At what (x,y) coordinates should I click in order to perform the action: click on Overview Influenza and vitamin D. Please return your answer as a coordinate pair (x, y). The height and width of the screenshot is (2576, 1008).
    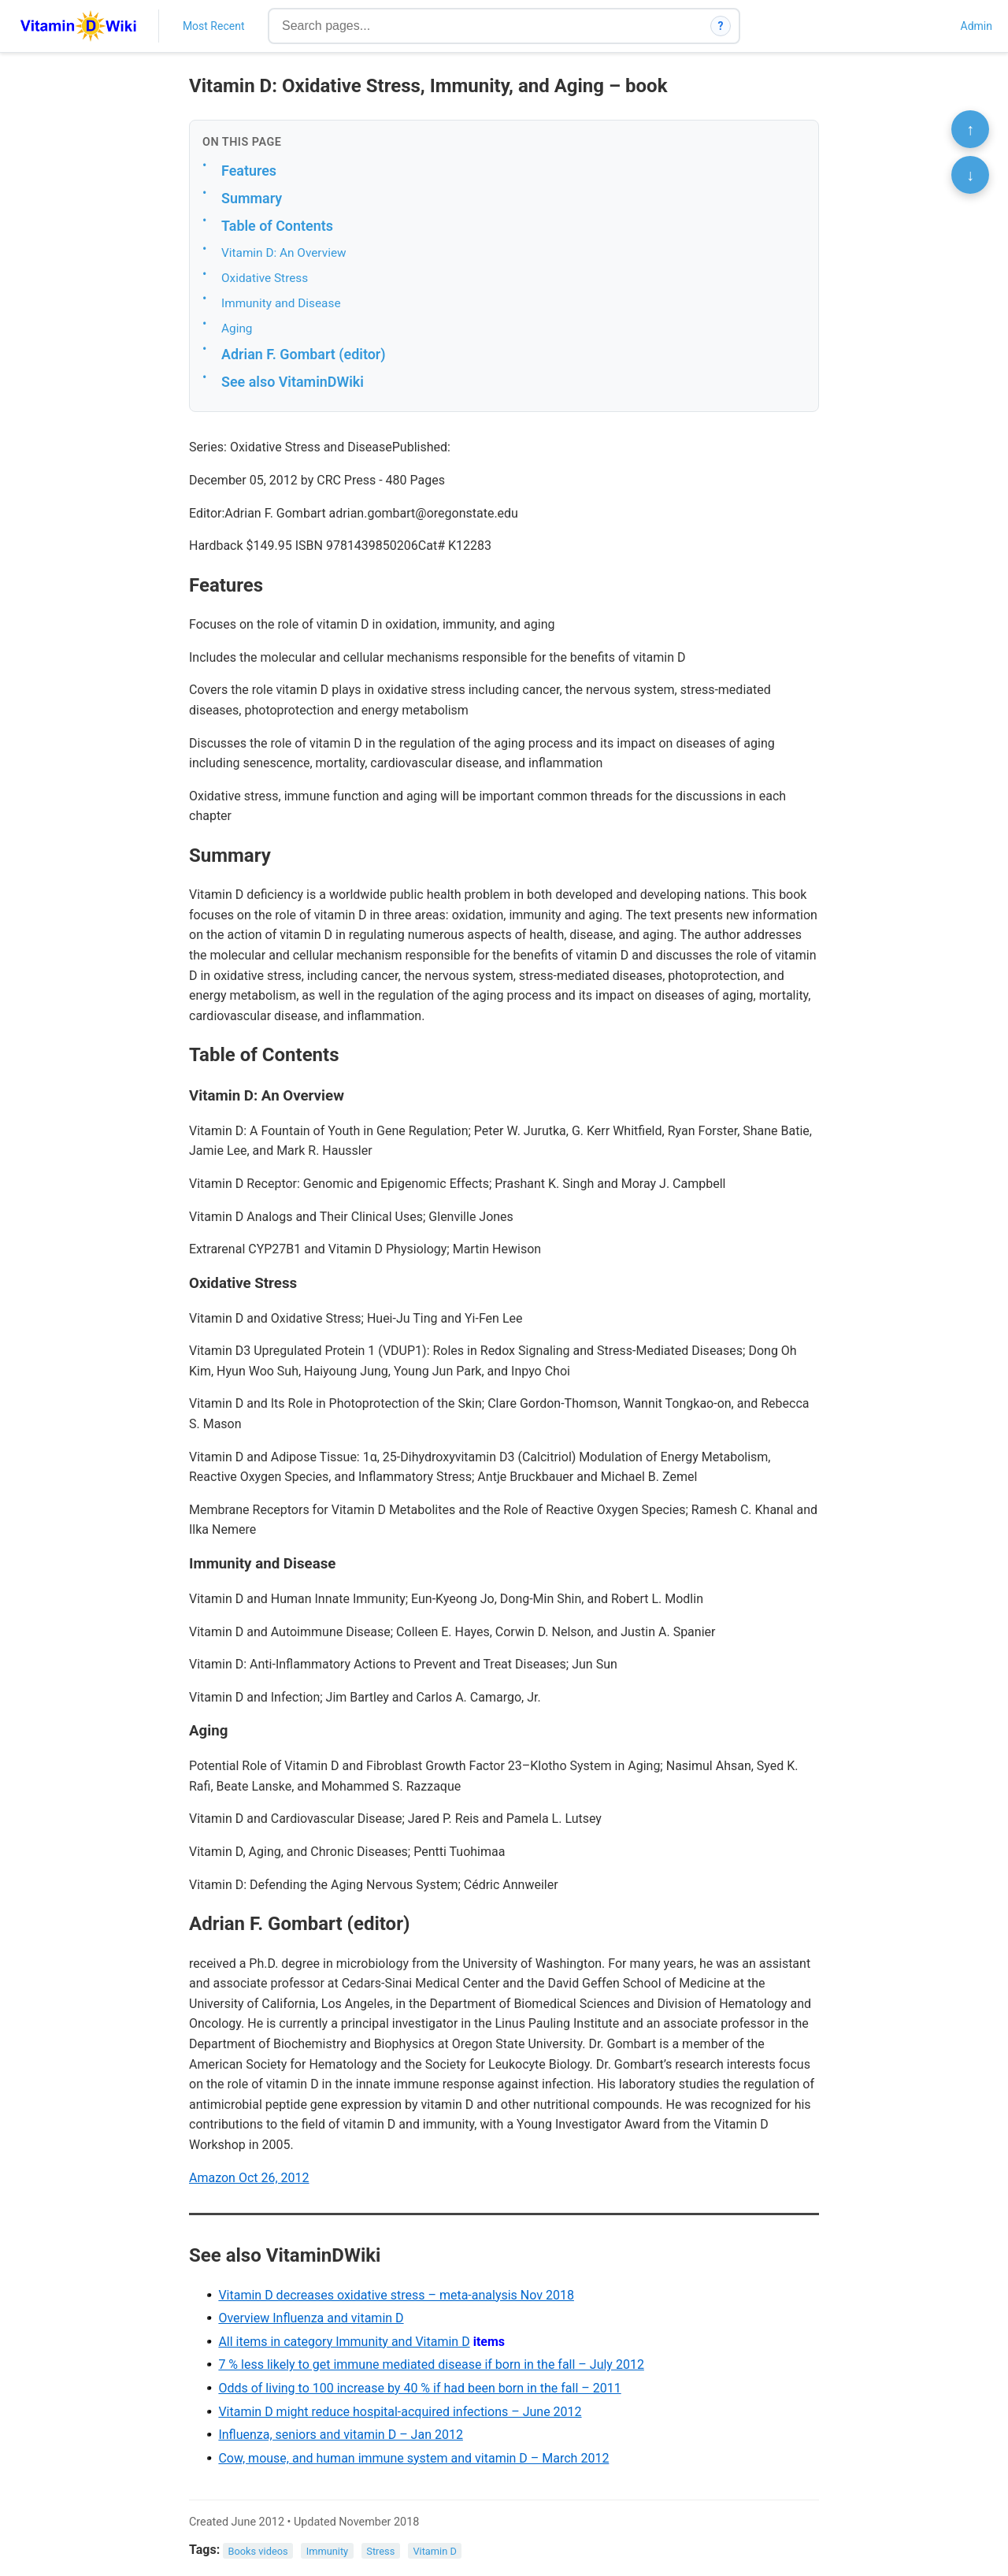
    Looking at the image, I should click on (310, 2318).